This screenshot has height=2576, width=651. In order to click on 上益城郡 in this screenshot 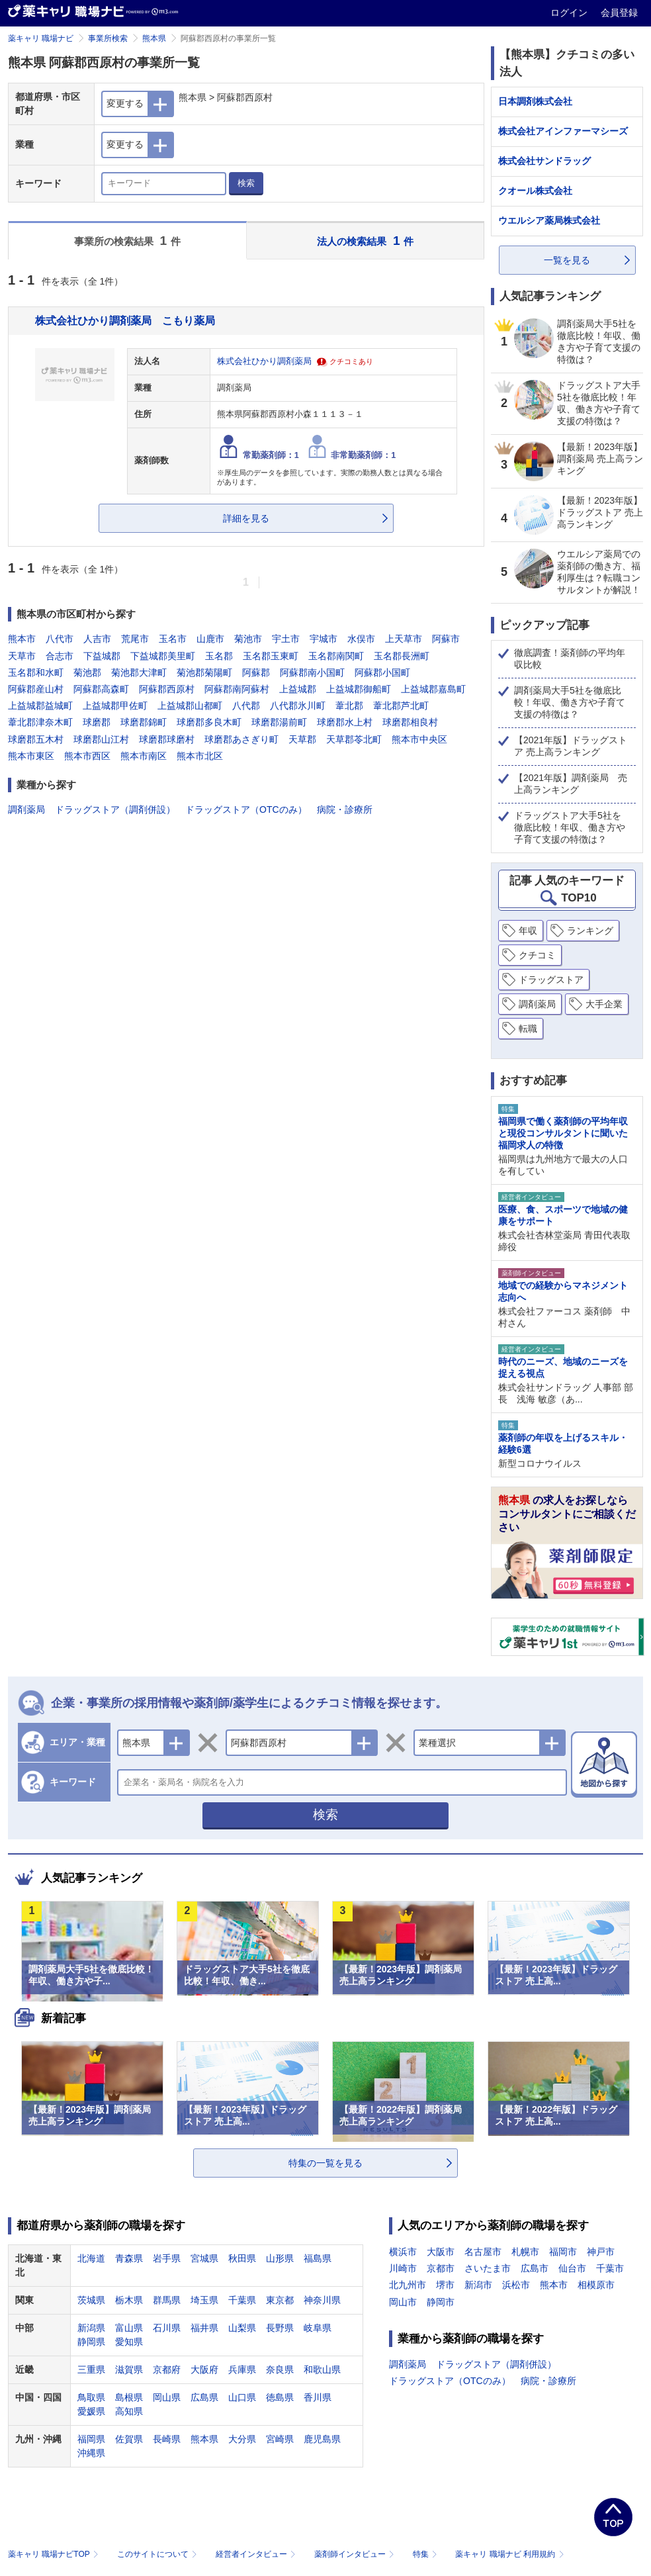, I will do `click(297, 689)`.